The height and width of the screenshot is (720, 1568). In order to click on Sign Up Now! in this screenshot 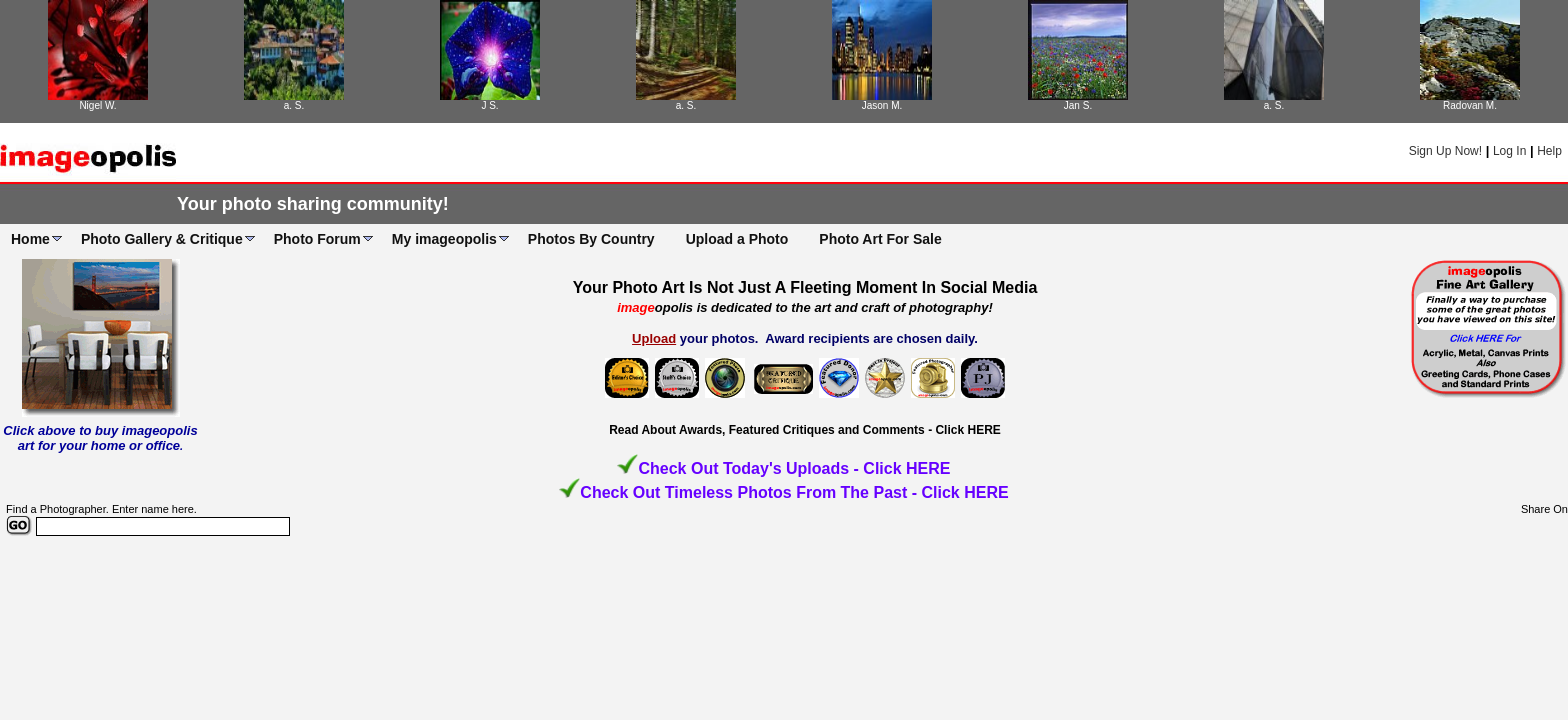, I will do `click(1445, 151)`.